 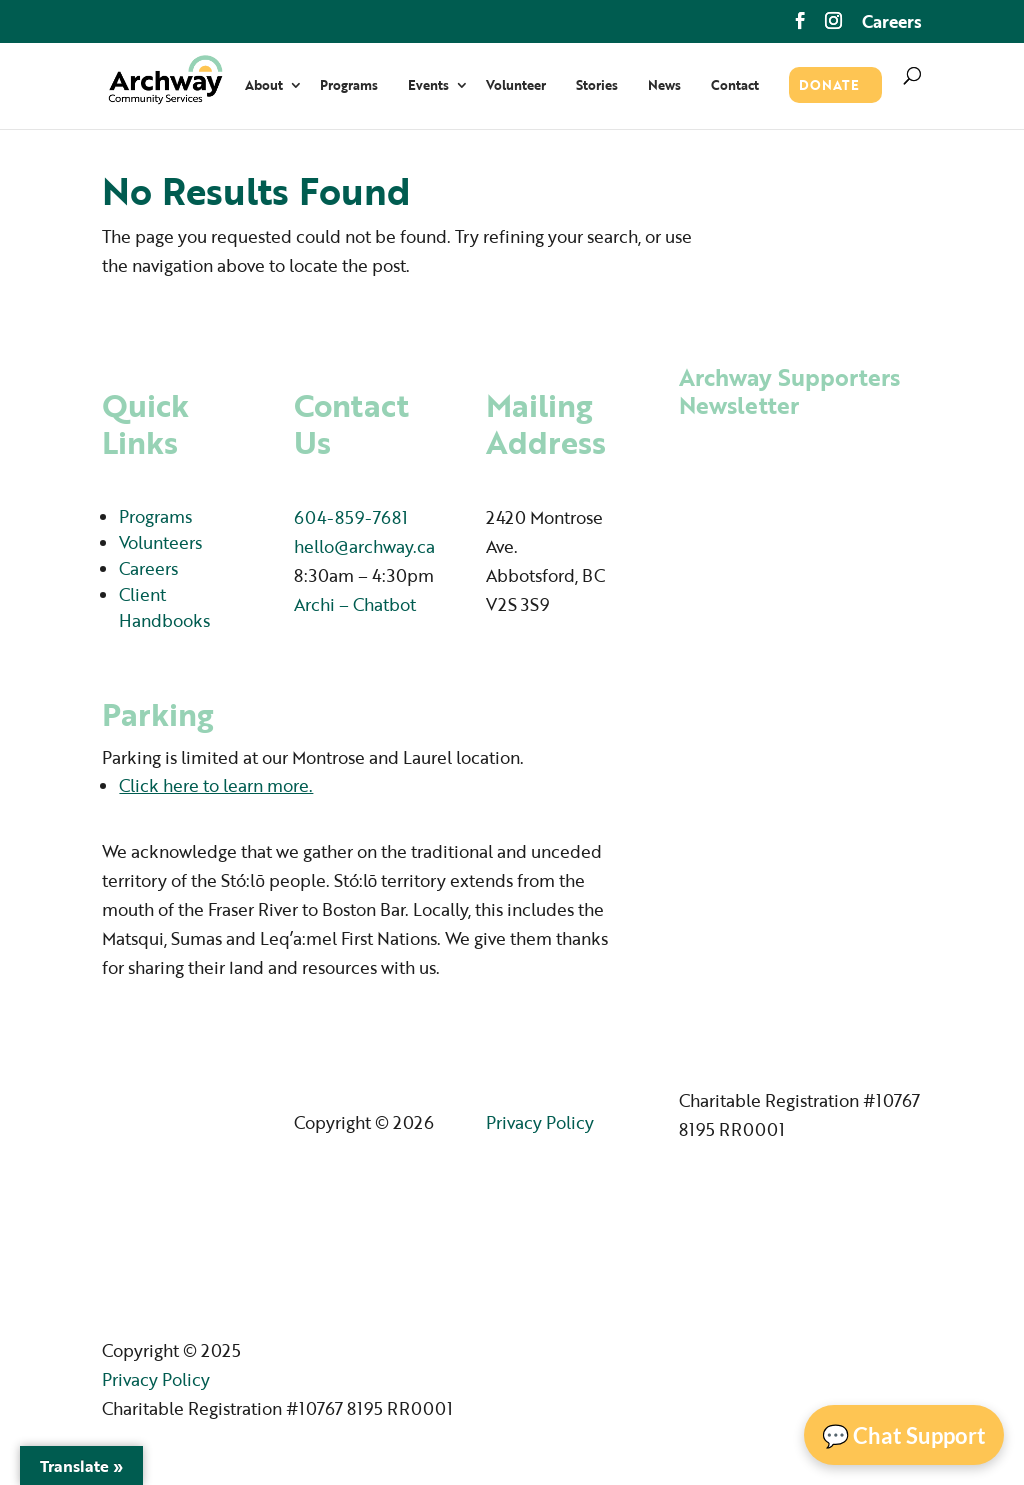 I want to click on 💬 Chat Support [Open Chat], so click(x=904, y=1435).